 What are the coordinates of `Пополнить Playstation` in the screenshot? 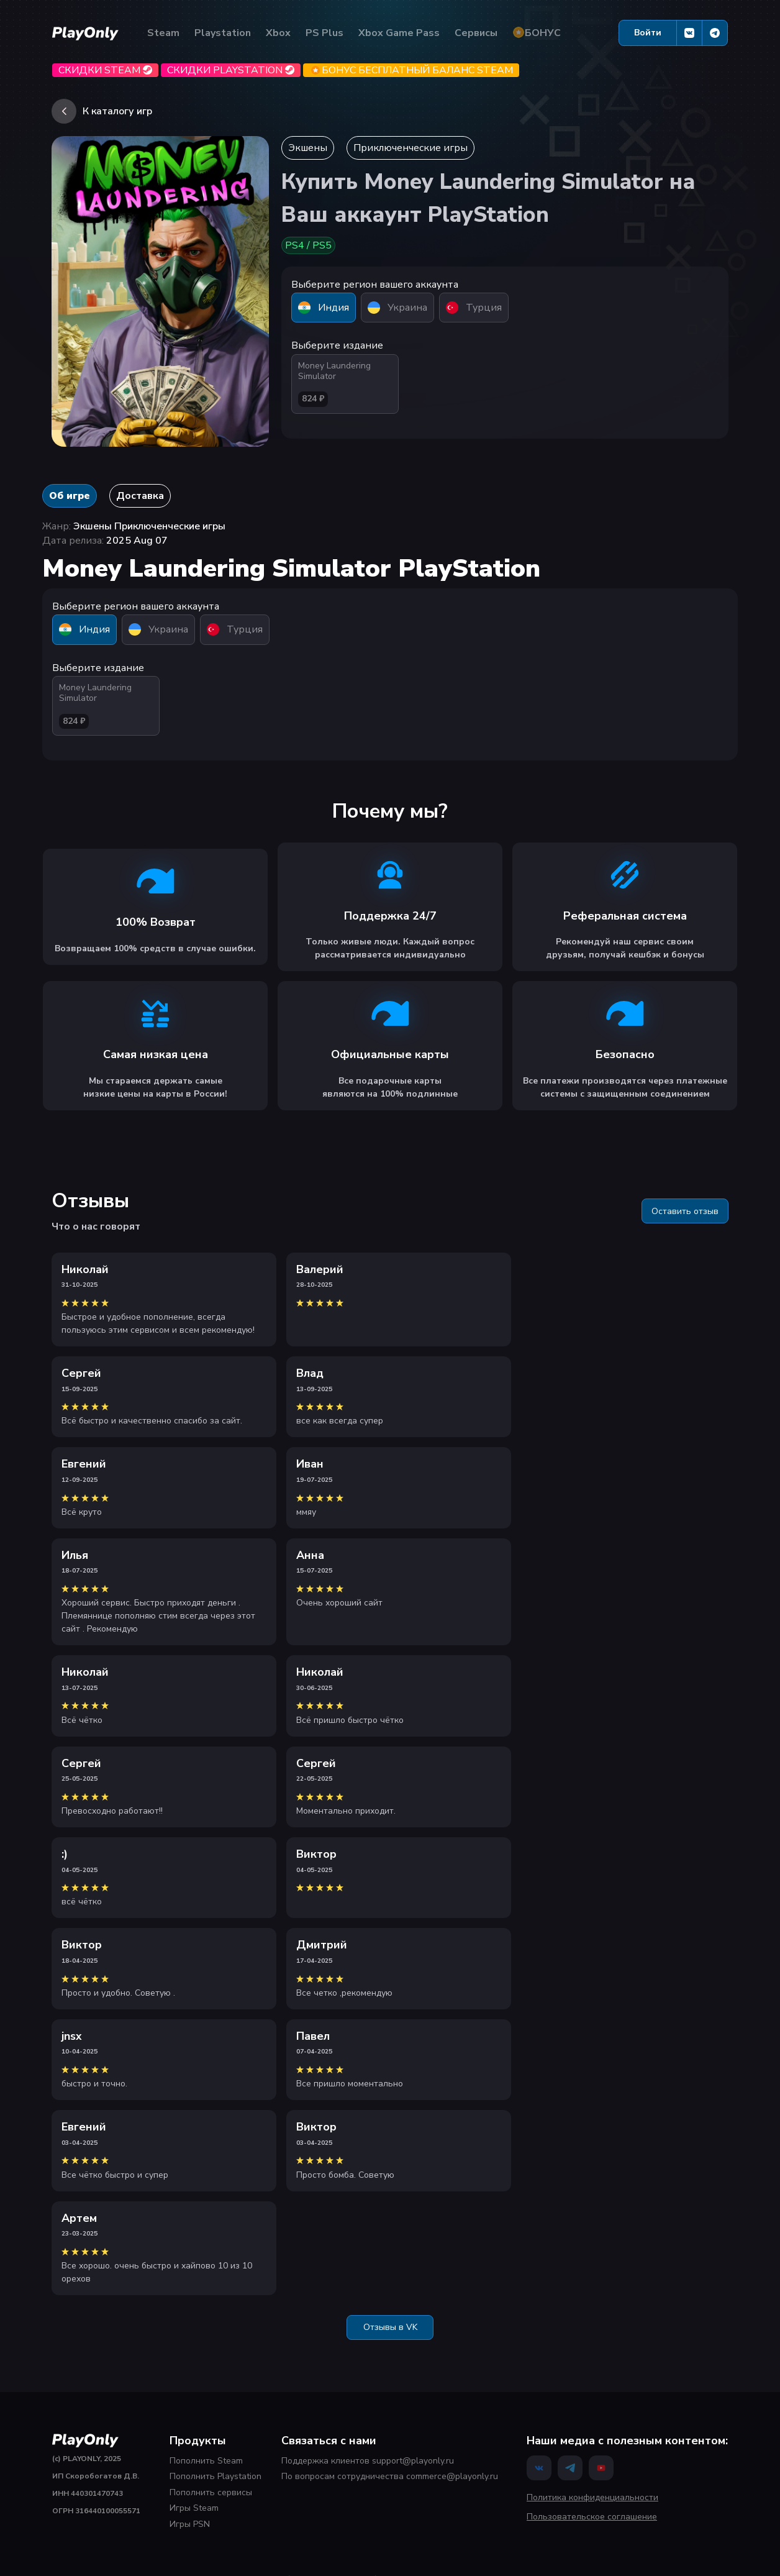 It's located at (215, 2476).